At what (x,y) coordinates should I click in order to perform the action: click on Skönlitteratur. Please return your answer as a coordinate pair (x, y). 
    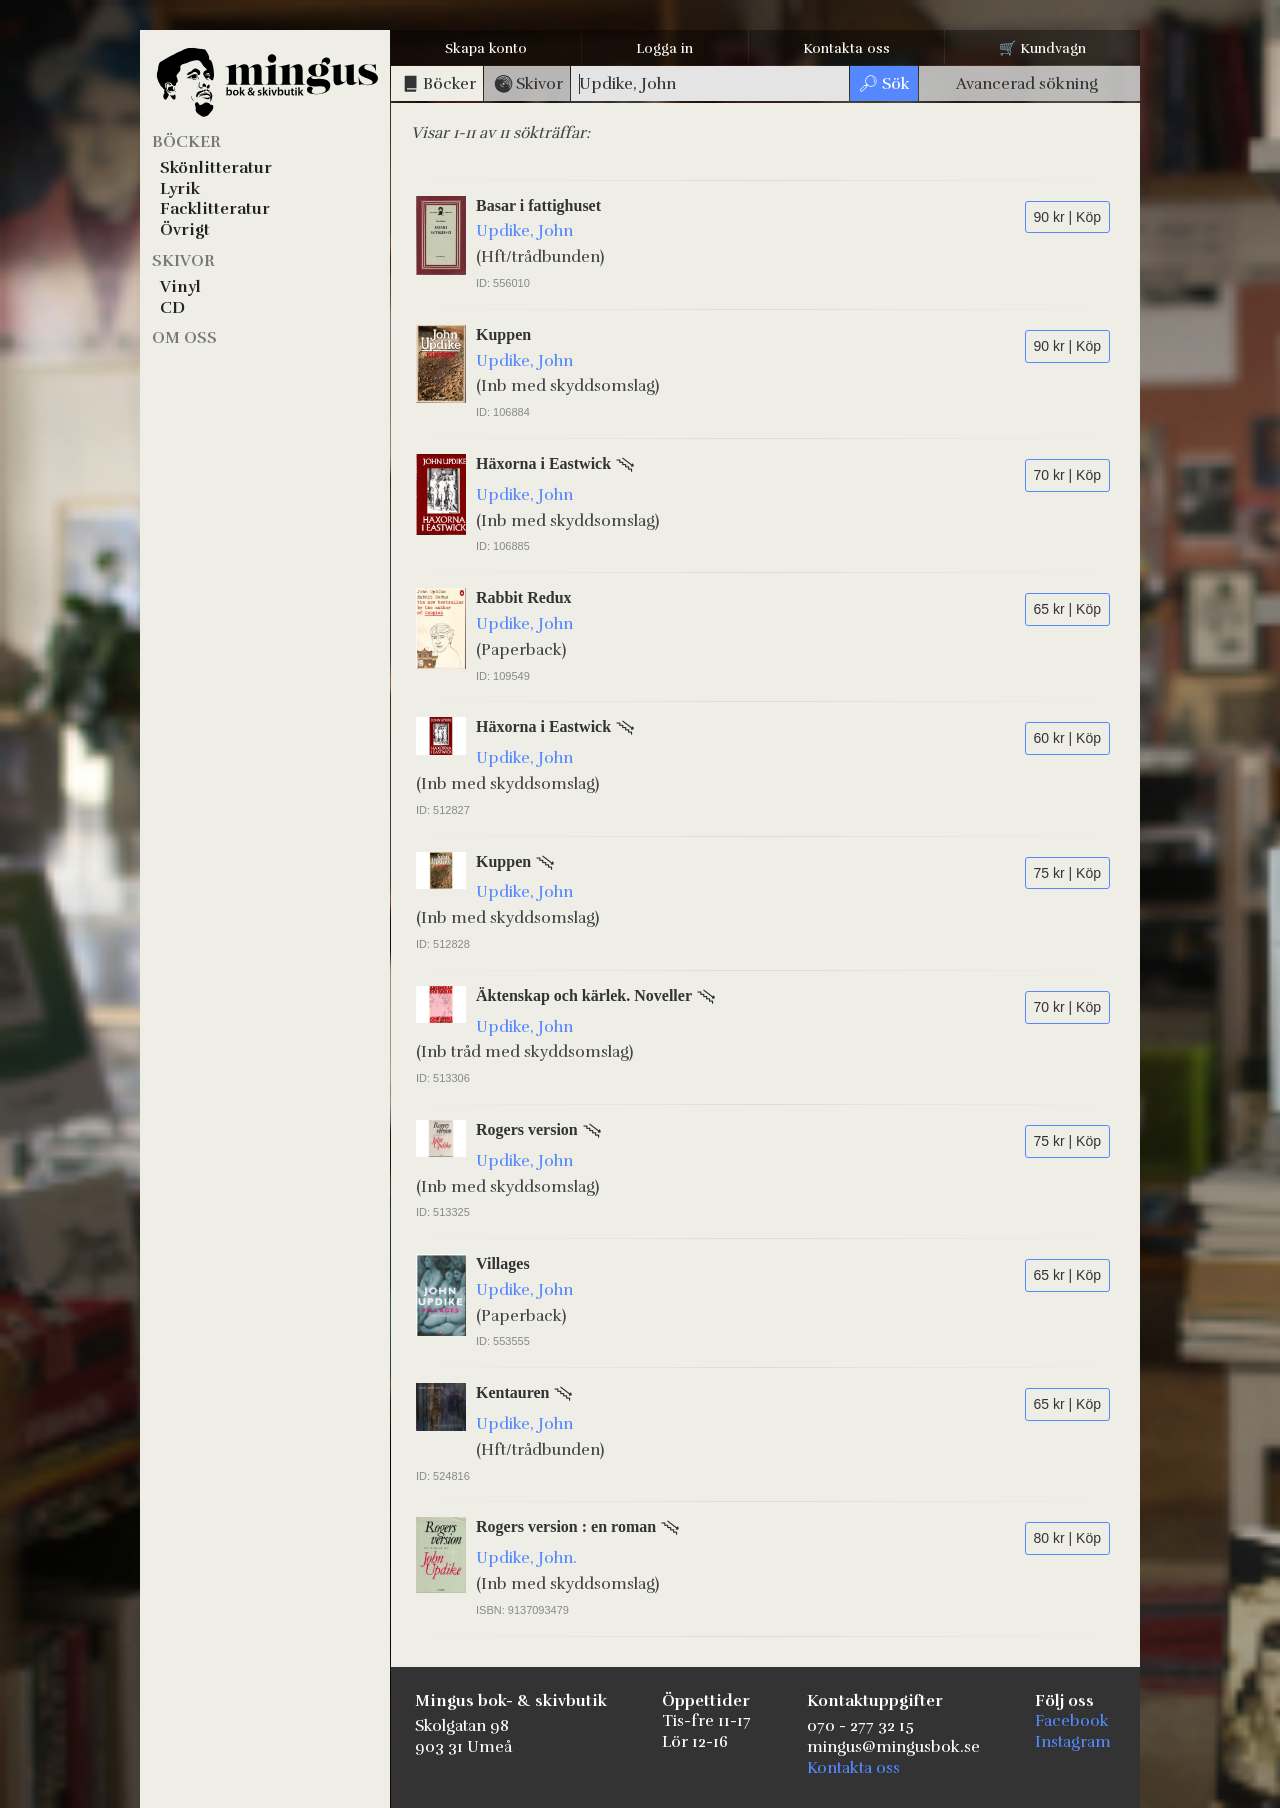
    Looking at the image, I should click on (216, 168).